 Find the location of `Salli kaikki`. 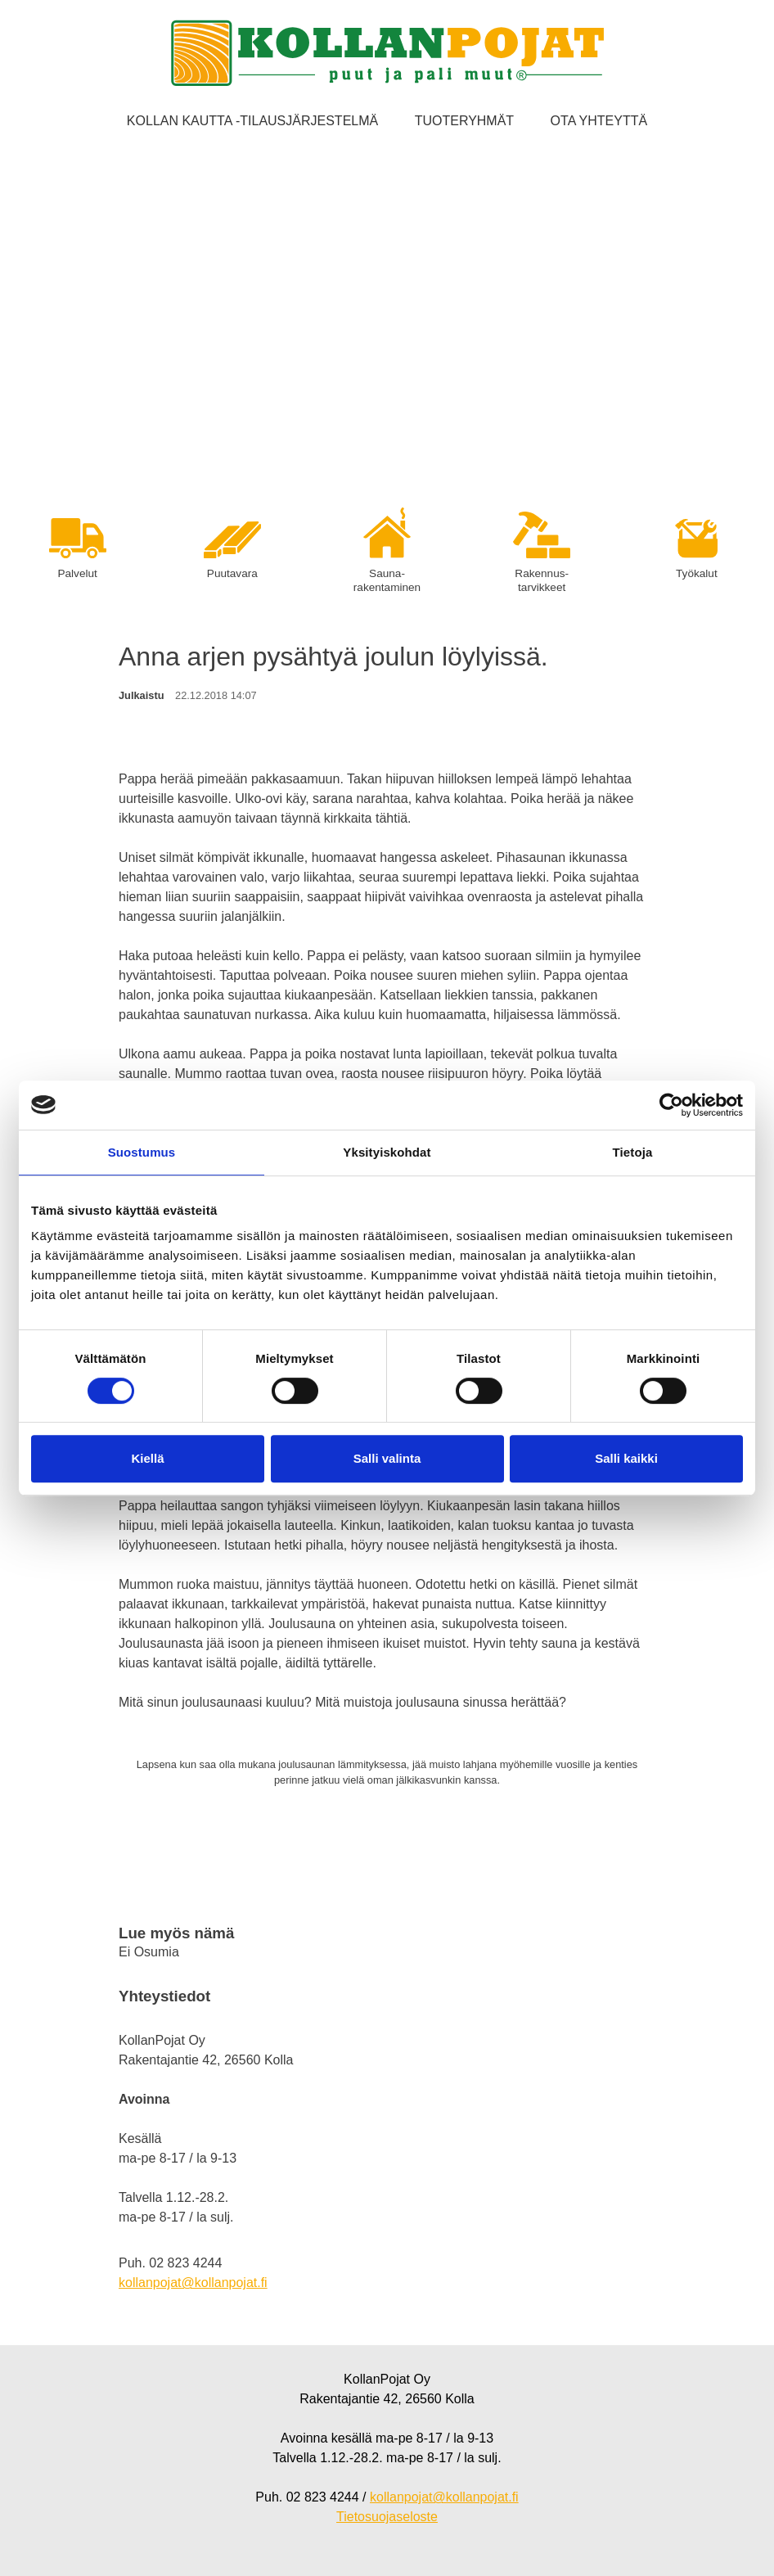

Salli kaikki is located at coordinates (626, 1458).